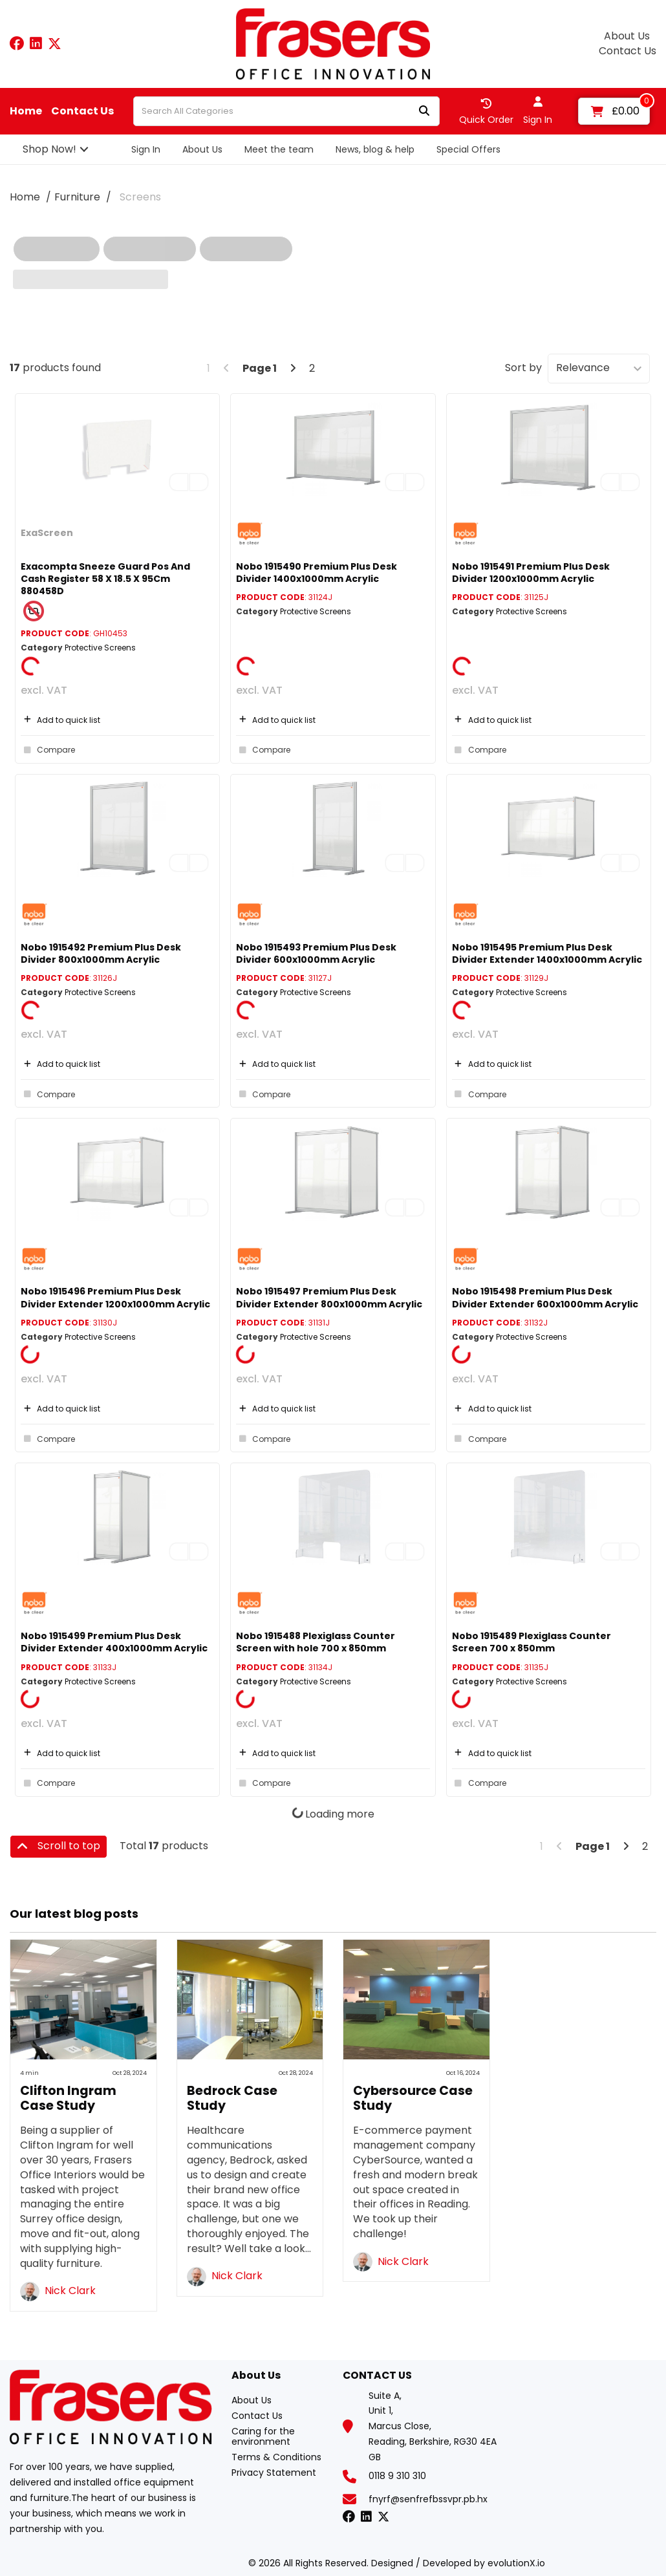 The height and width of the screenshot is (2576, 666). What do you see at coordinates (279, 149) in the screenshot?
I see `Meet the team` at bounding box center [279, 149].